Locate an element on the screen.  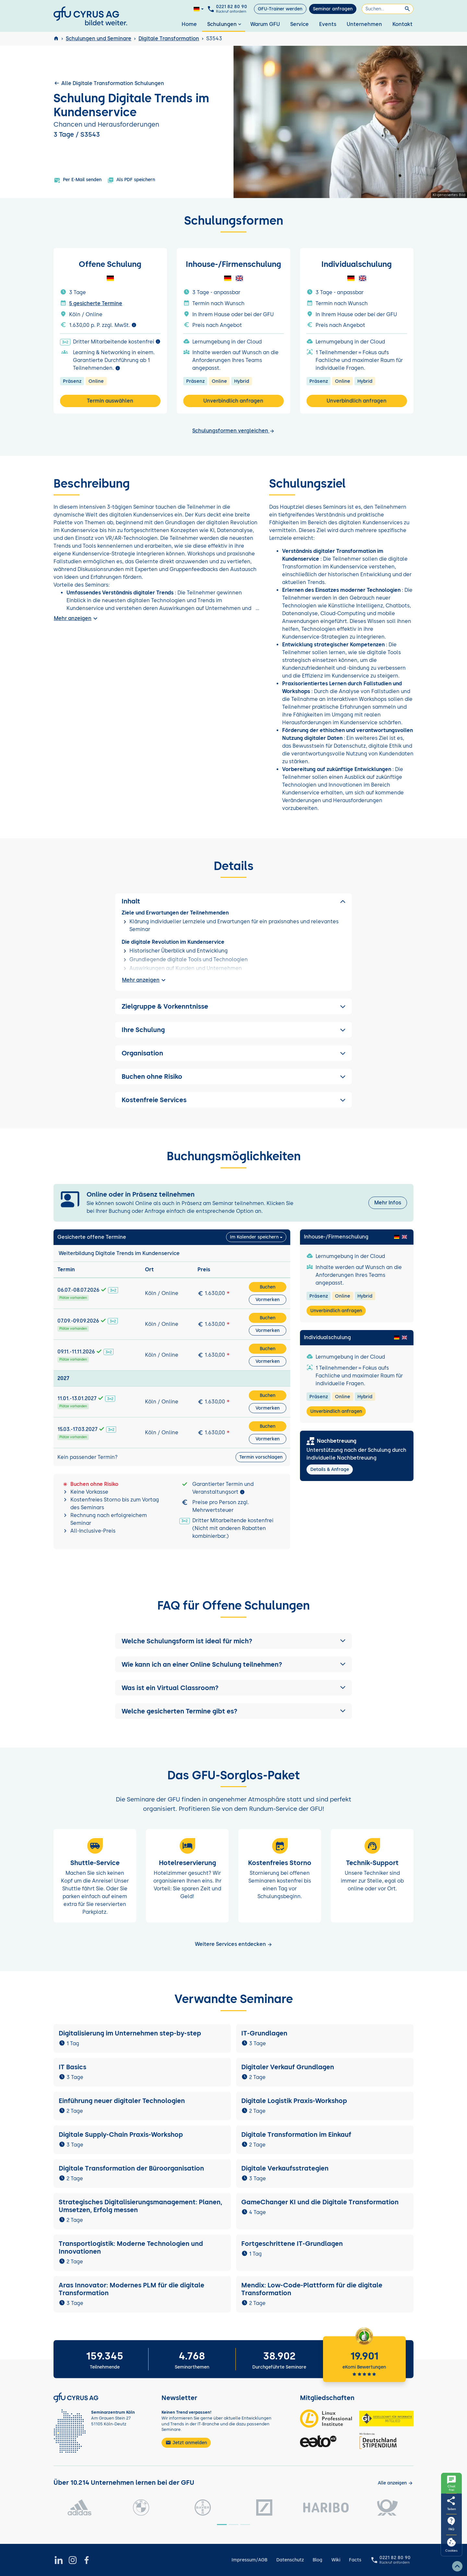
[Suchen] is located at coordinates (387, 9).